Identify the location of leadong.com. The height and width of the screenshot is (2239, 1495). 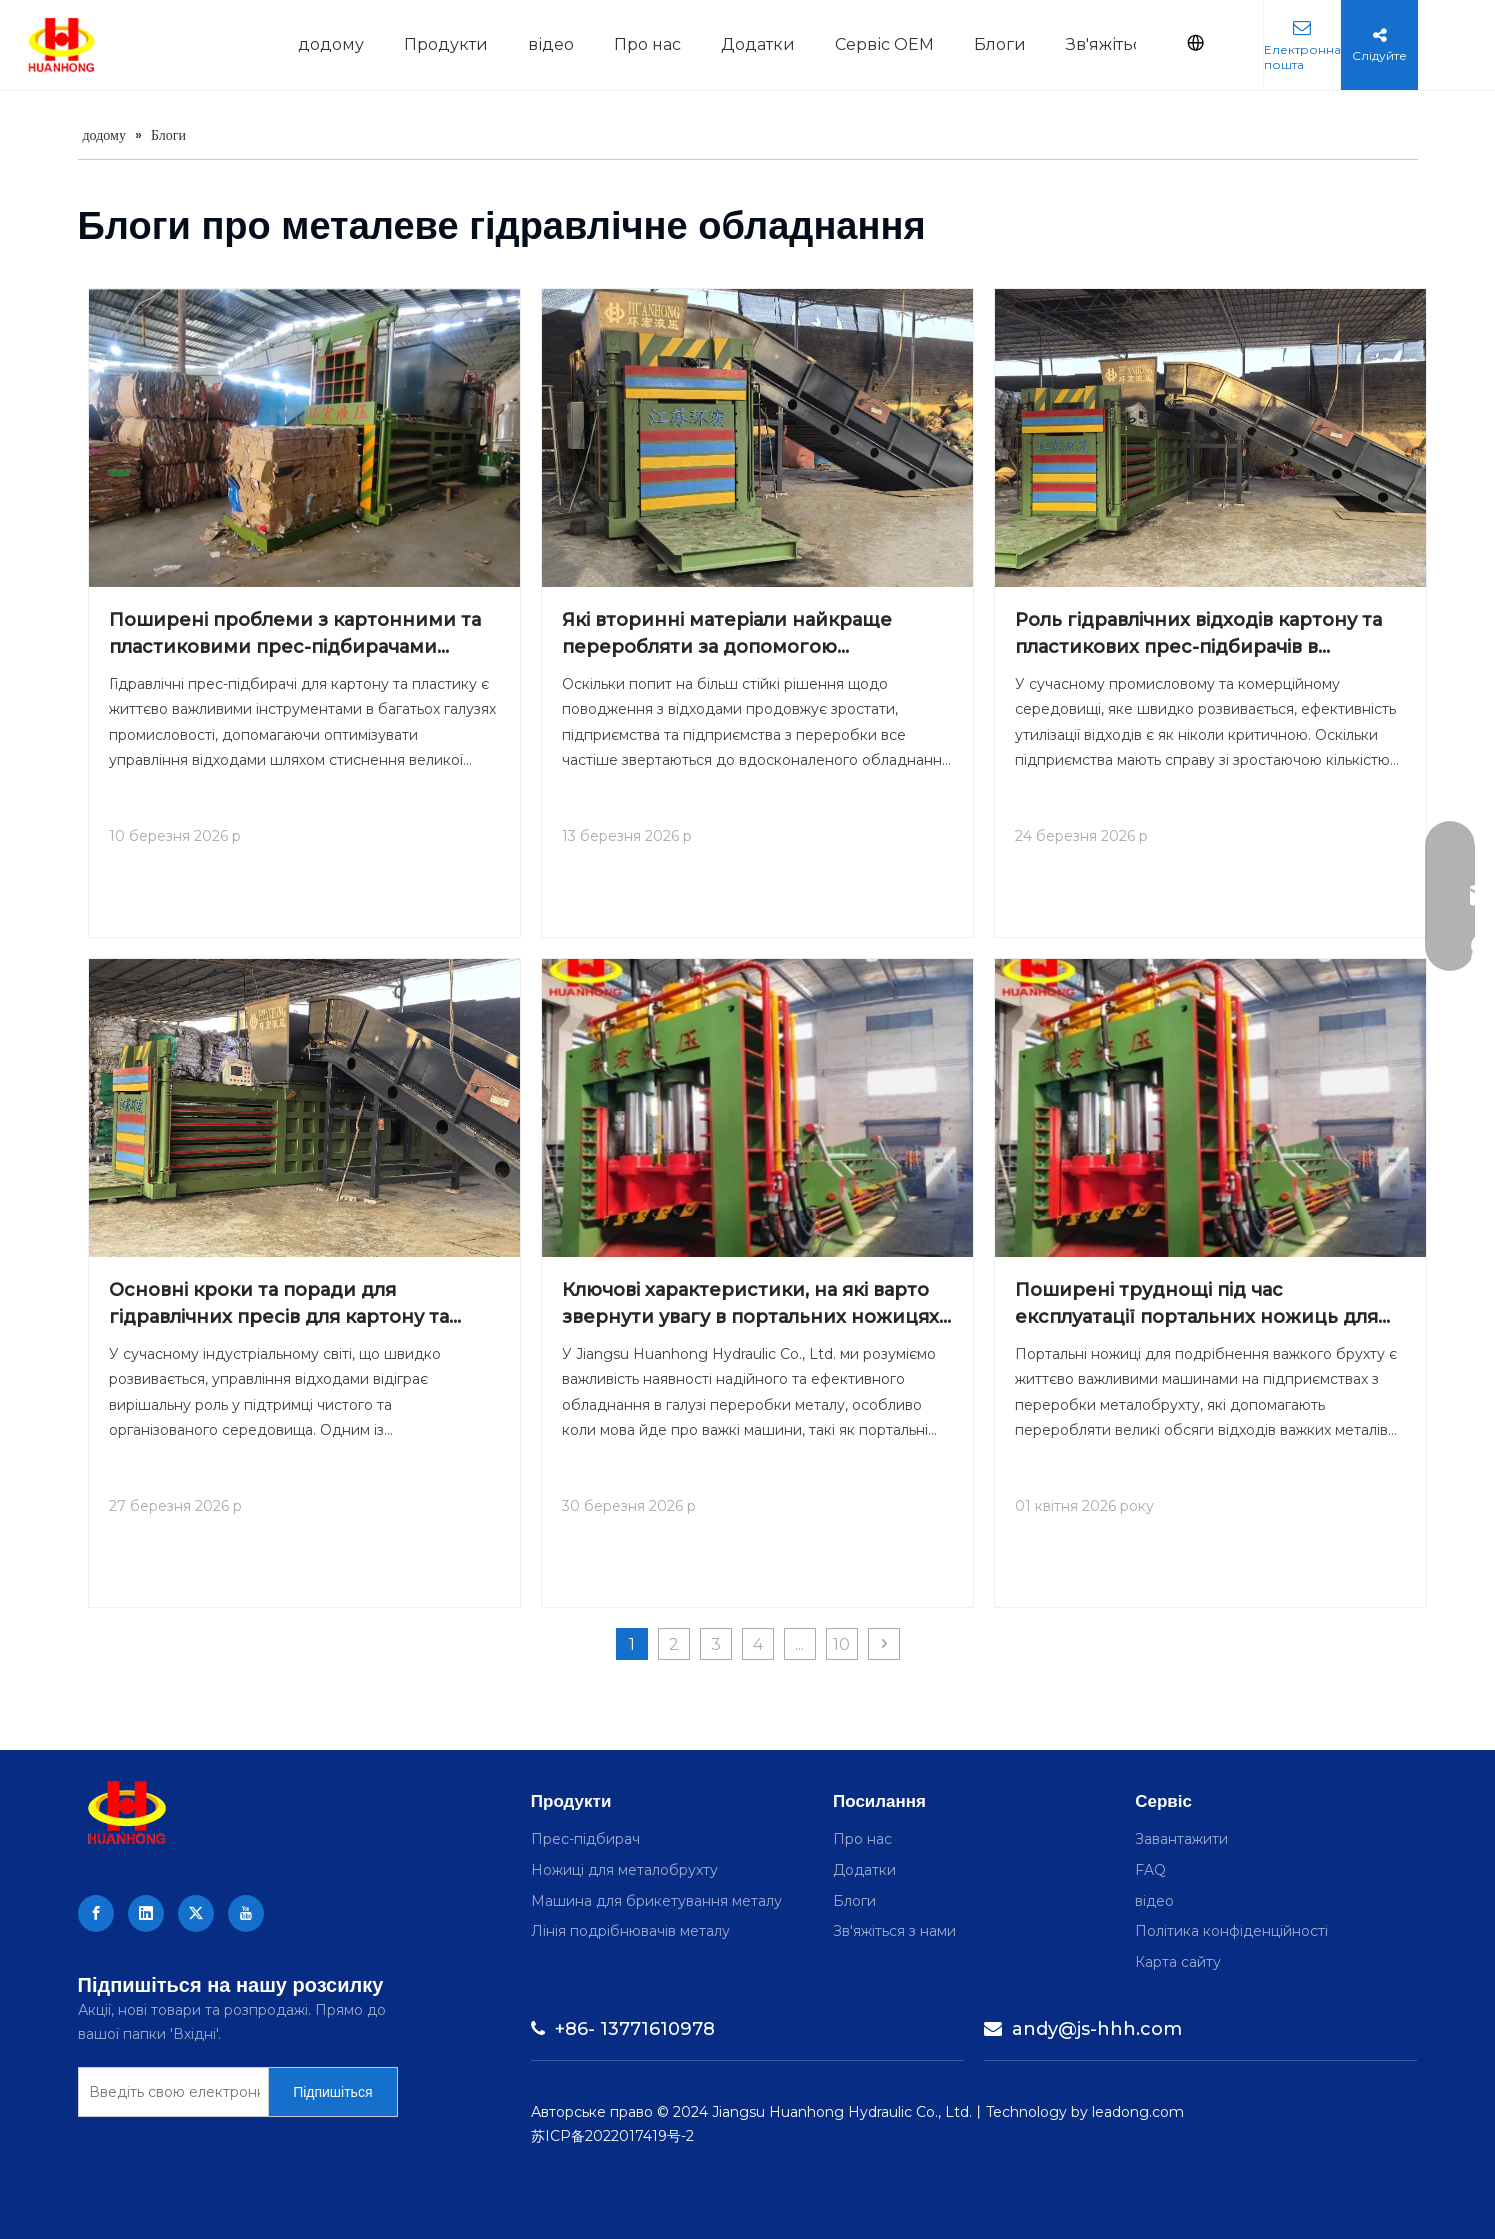
(1138, 2112).